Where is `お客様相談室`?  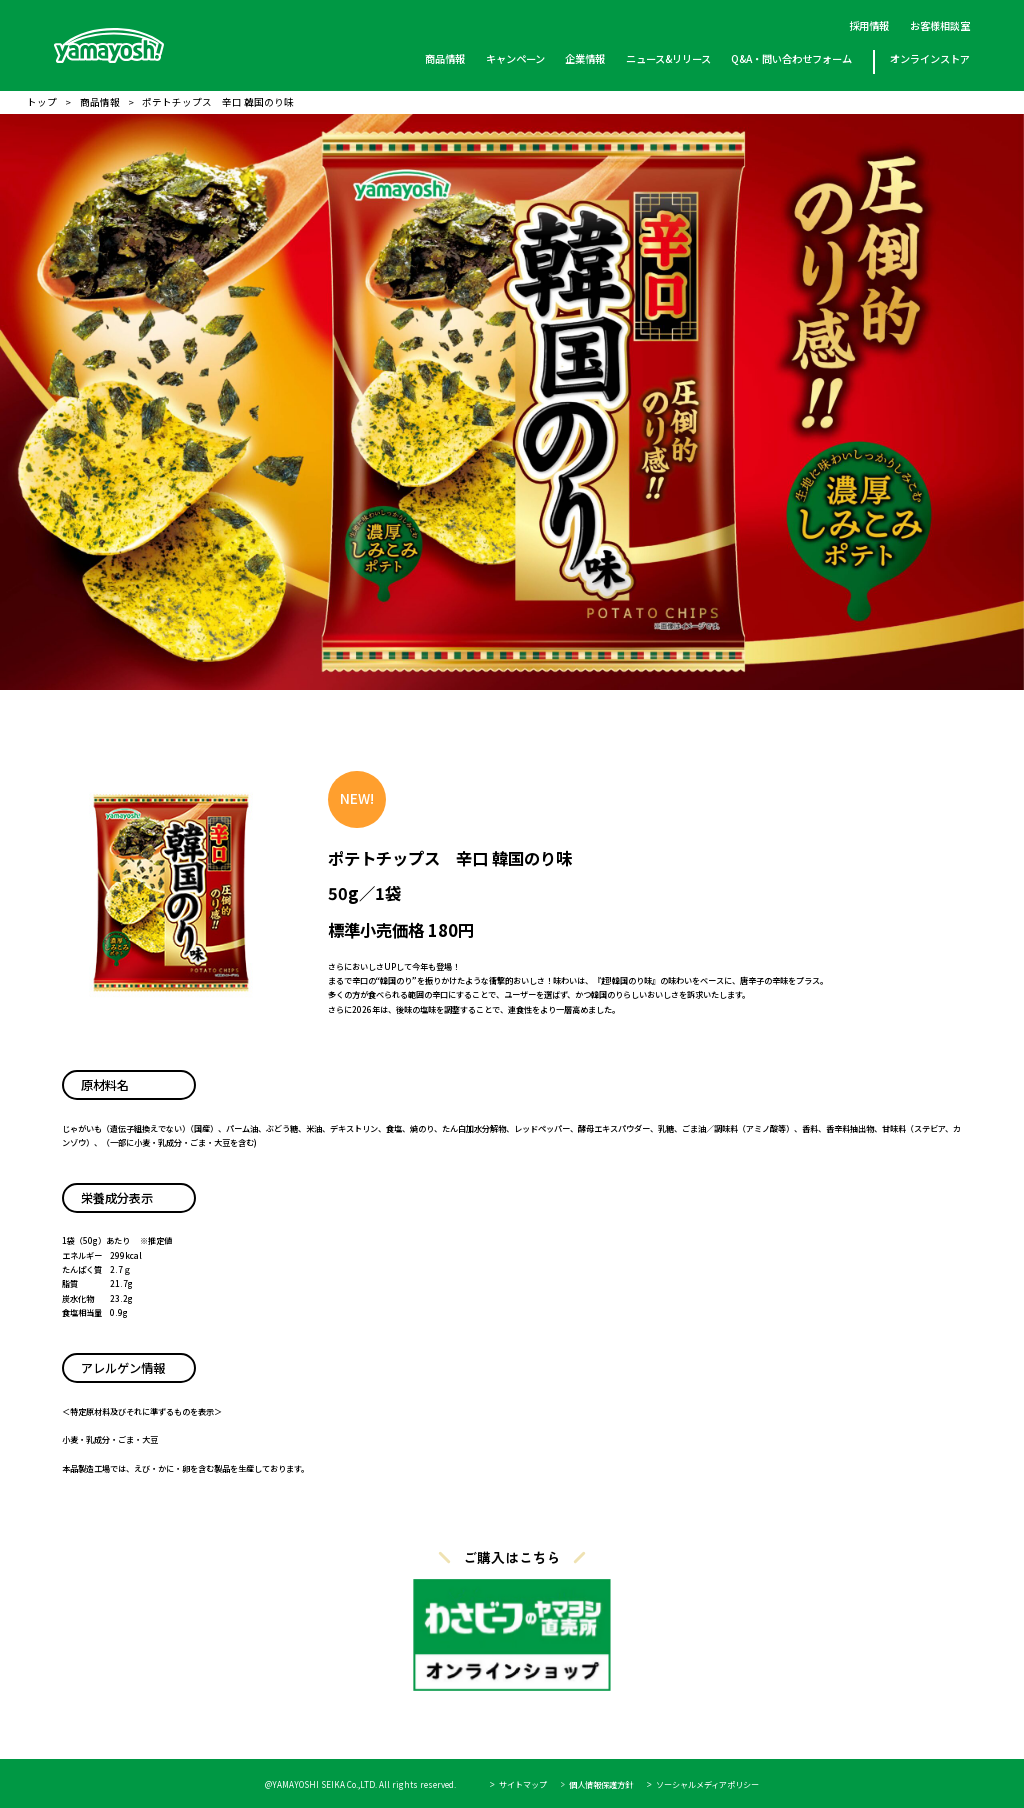
お客様相談室 is located at coordinates (939, 25).